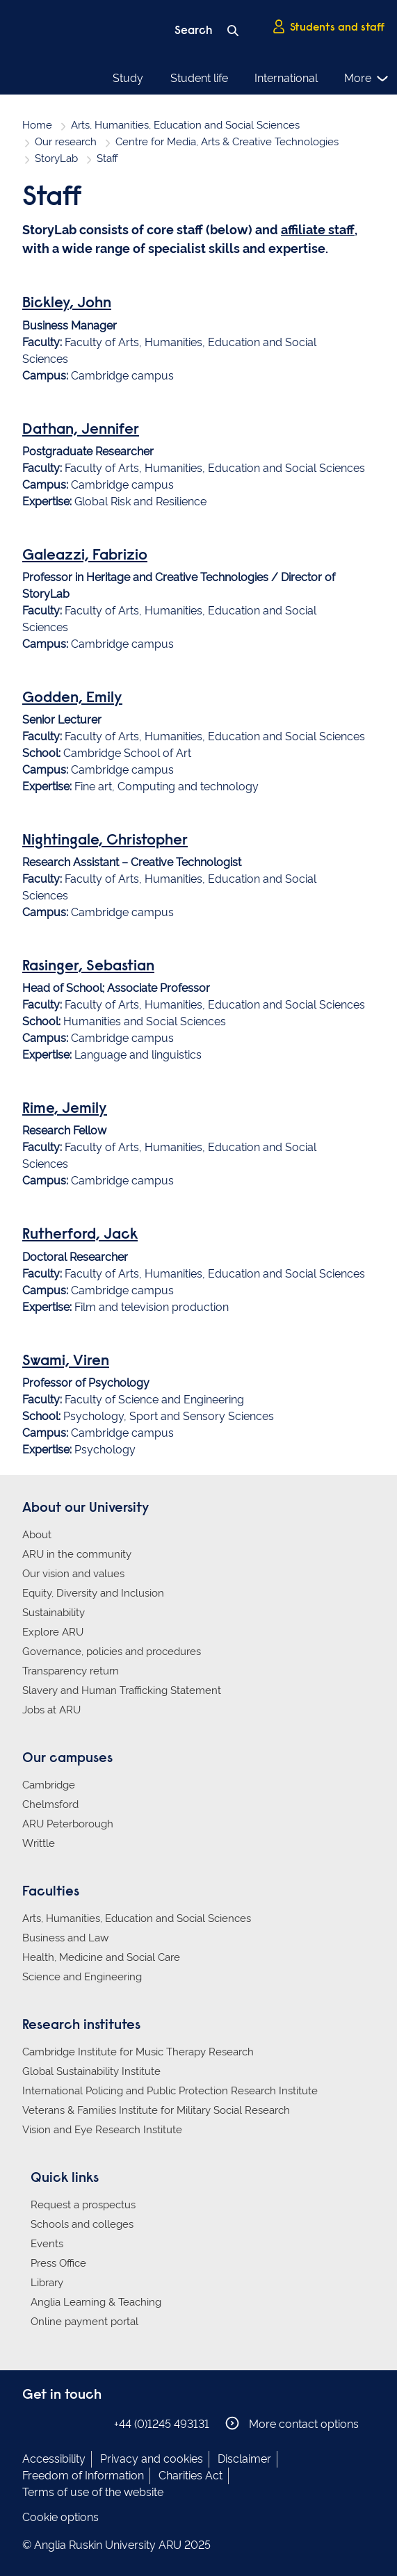 Image resolution: width=397 pixels, height=2576 pixels. Describe the element at coordinates (83, 2205) in the screenshot. I see `Request a prospectus` at that location.